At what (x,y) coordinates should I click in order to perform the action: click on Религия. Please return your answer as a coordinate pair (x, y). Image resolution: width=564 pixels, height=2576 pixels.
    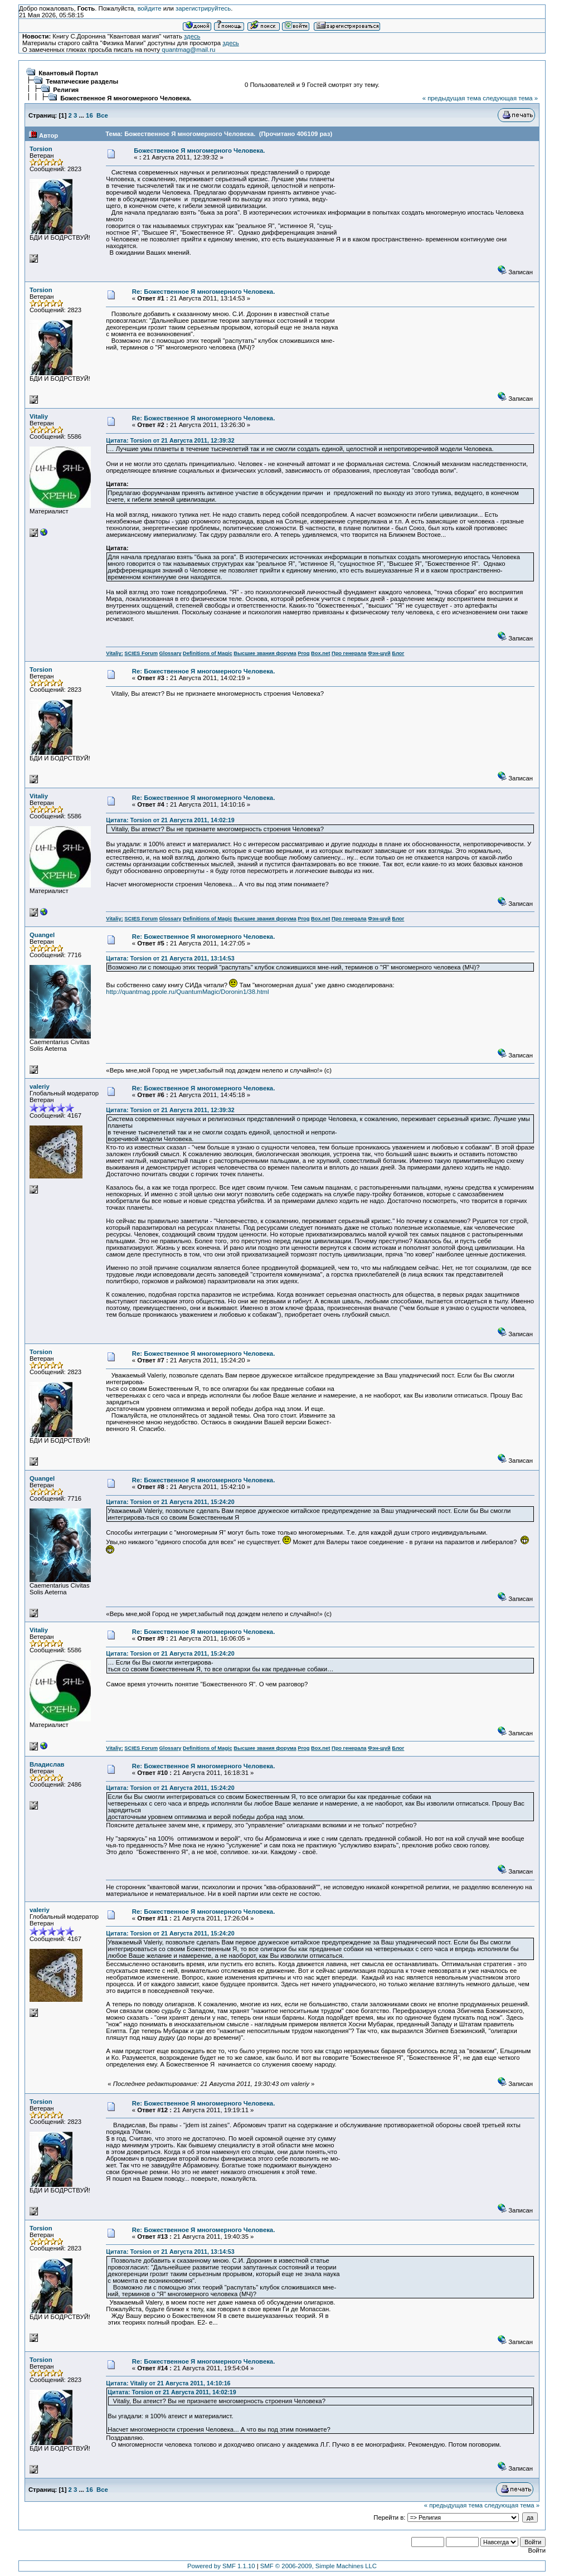
    Looking at the image, I should click on (66, 89).